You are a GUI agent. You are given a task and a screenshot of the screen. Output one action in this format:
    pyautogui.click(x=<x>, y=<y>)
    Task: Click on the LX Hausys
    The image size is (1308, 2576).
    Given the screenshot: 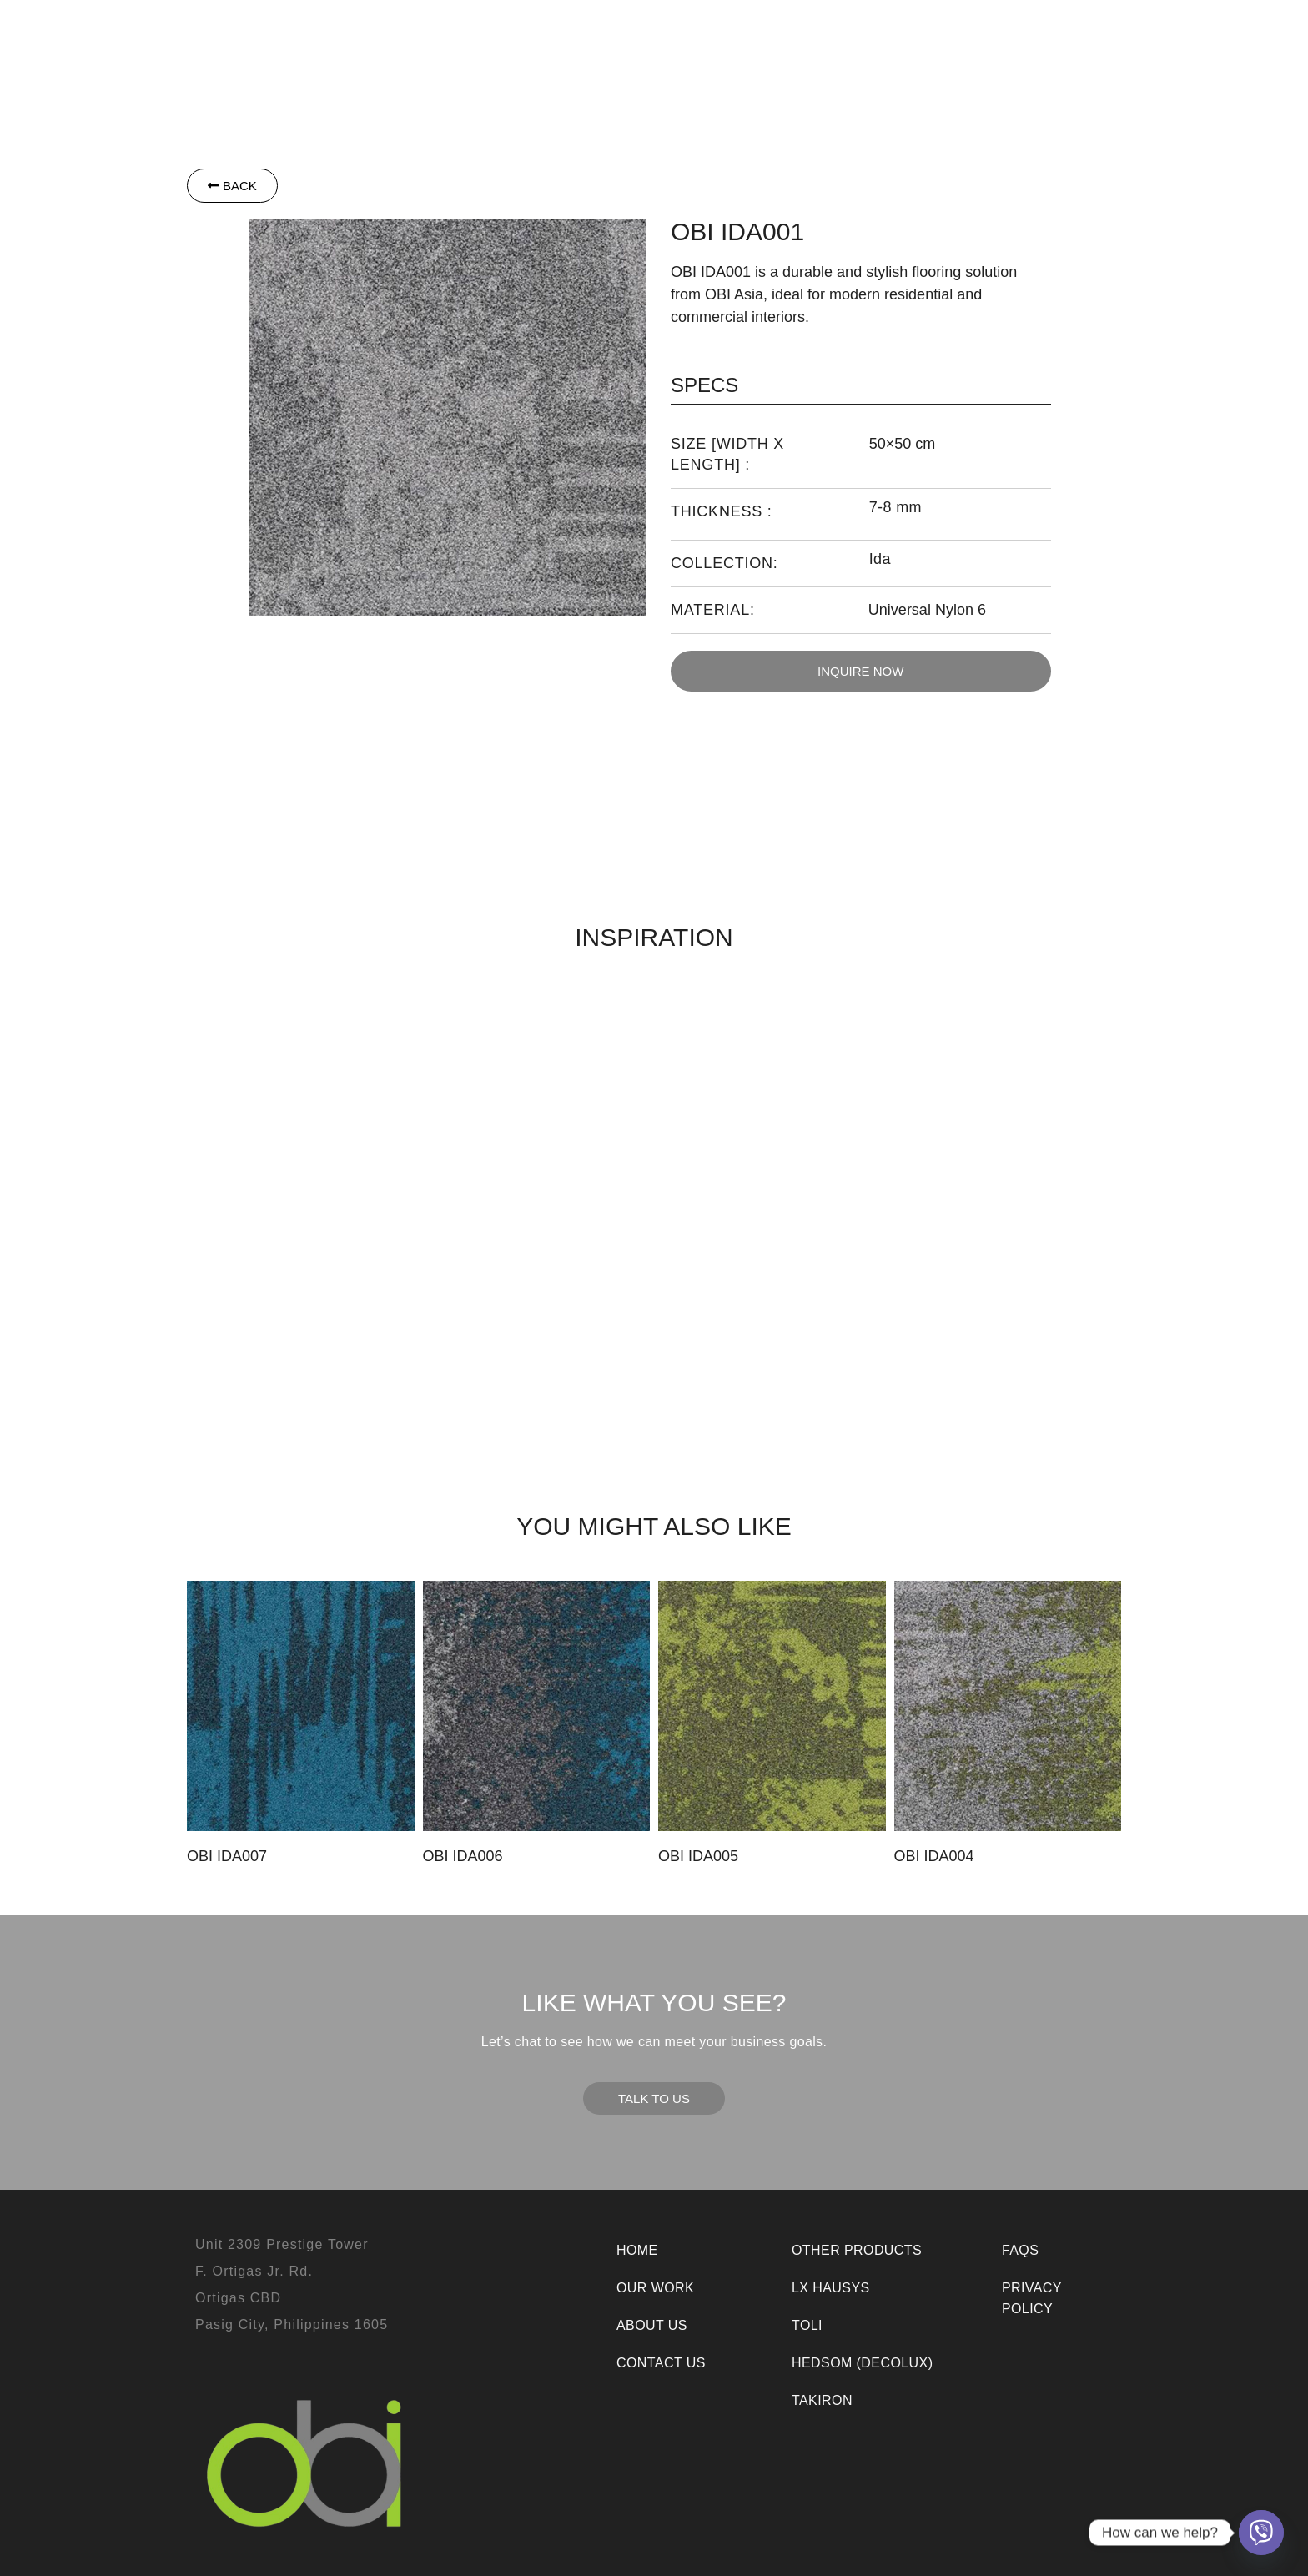 What is the action you would take?
    pyautogui.click(x=482, y=45)
    